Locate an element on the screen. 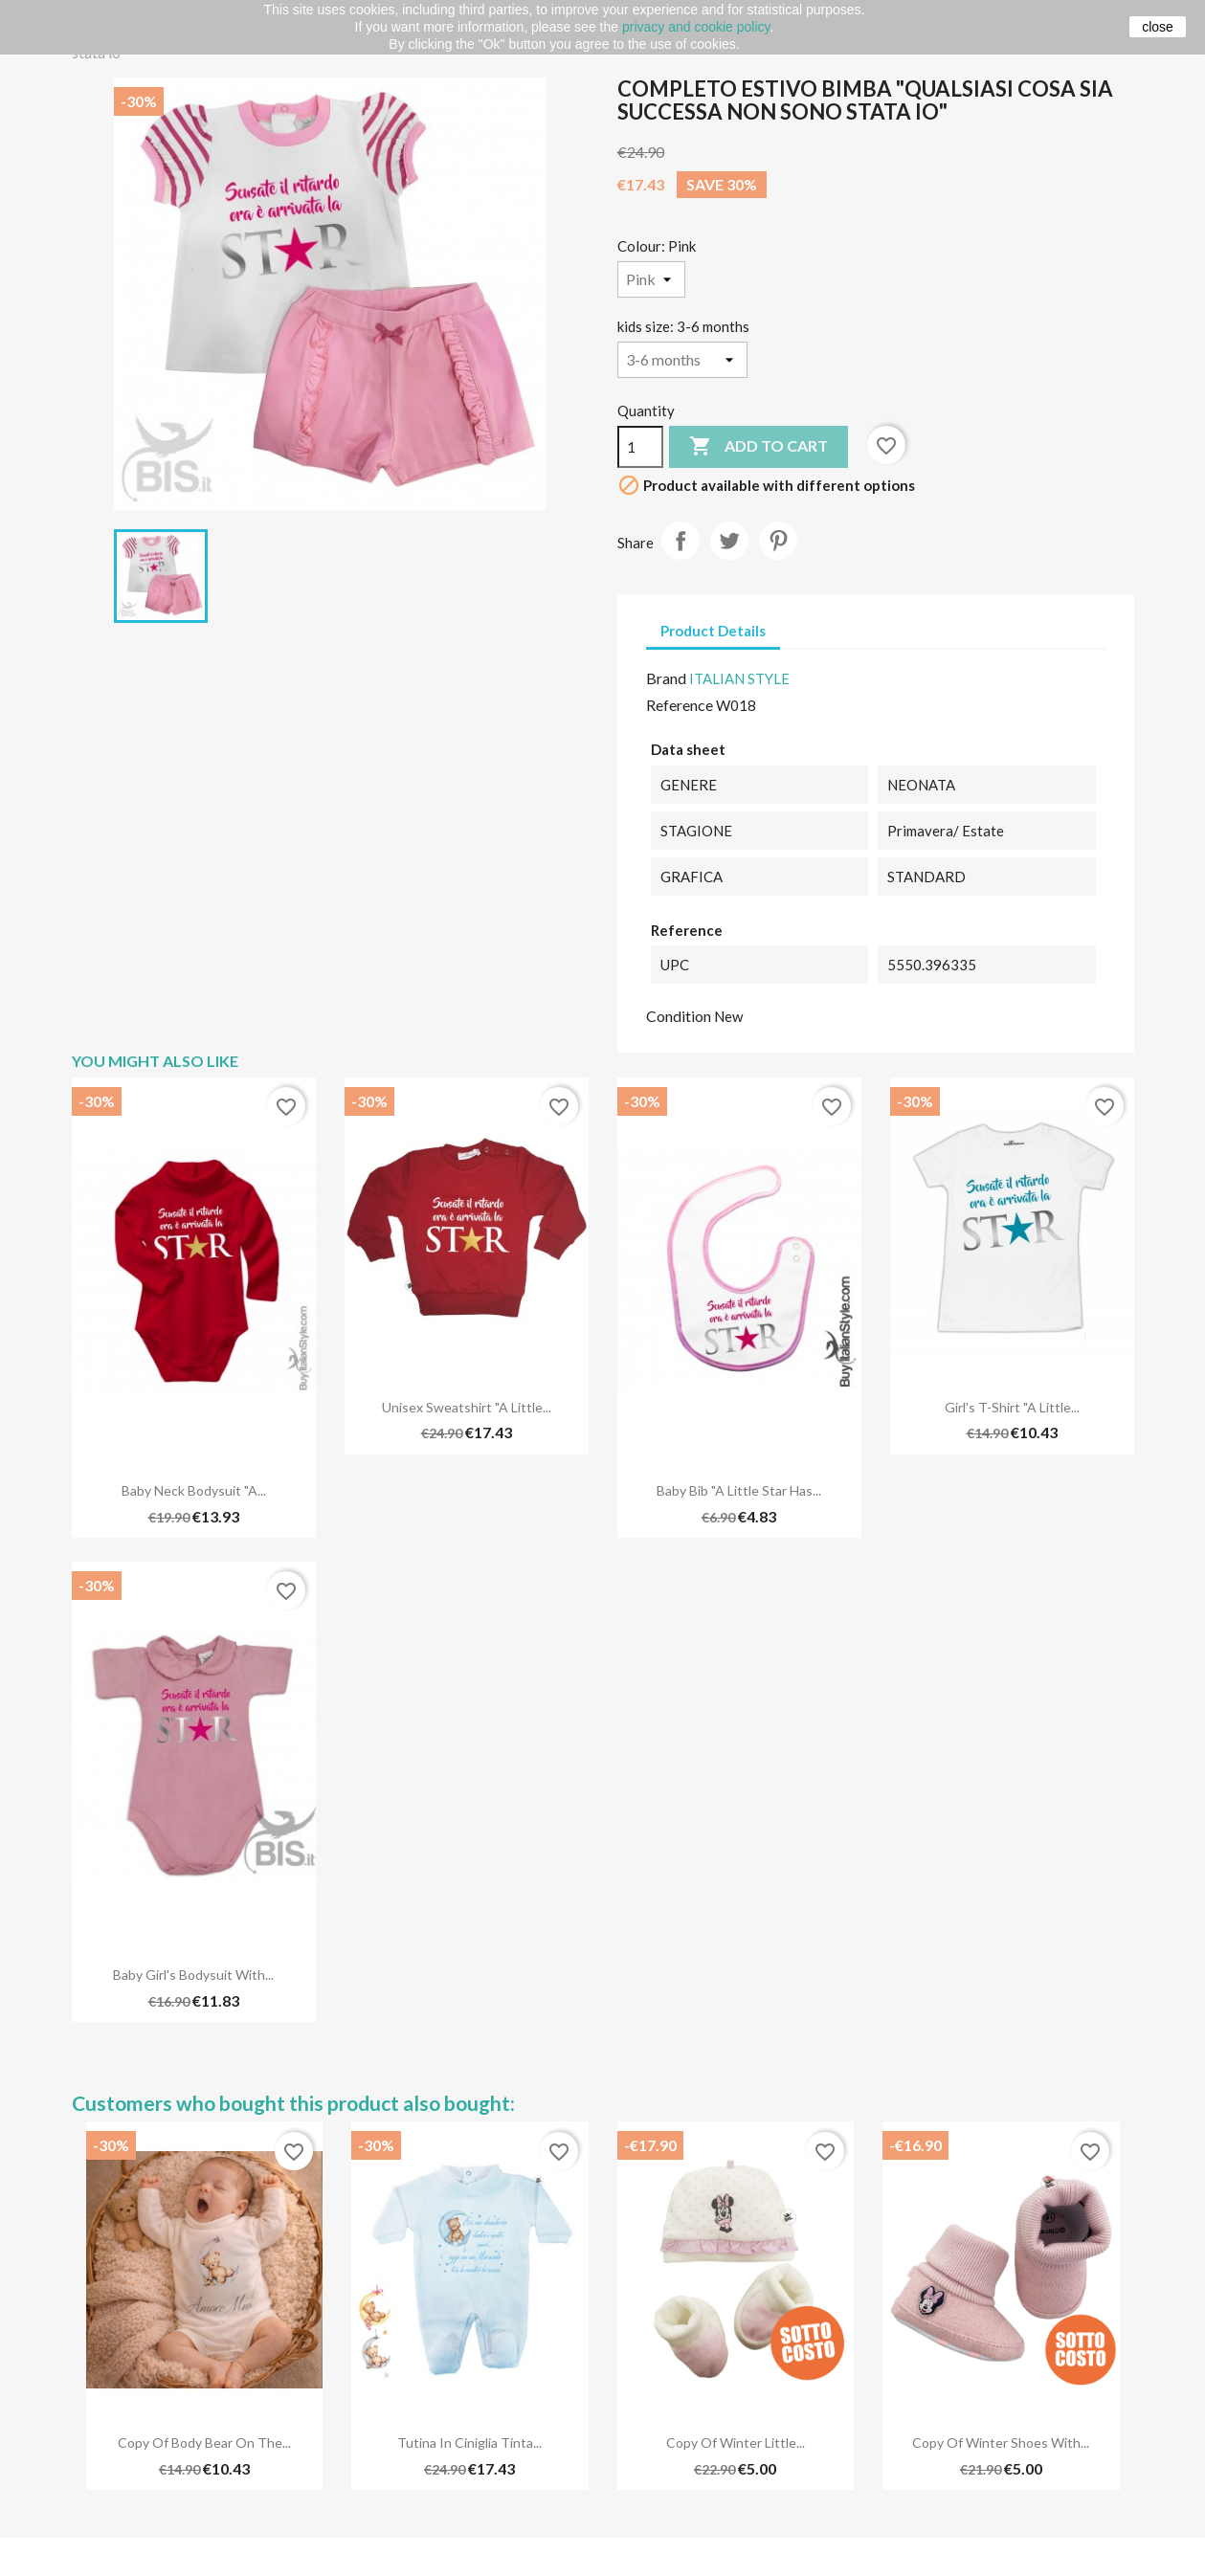 This screenshot has height=2576, width=1205. Add to cart is located at coordinates (758, 446).